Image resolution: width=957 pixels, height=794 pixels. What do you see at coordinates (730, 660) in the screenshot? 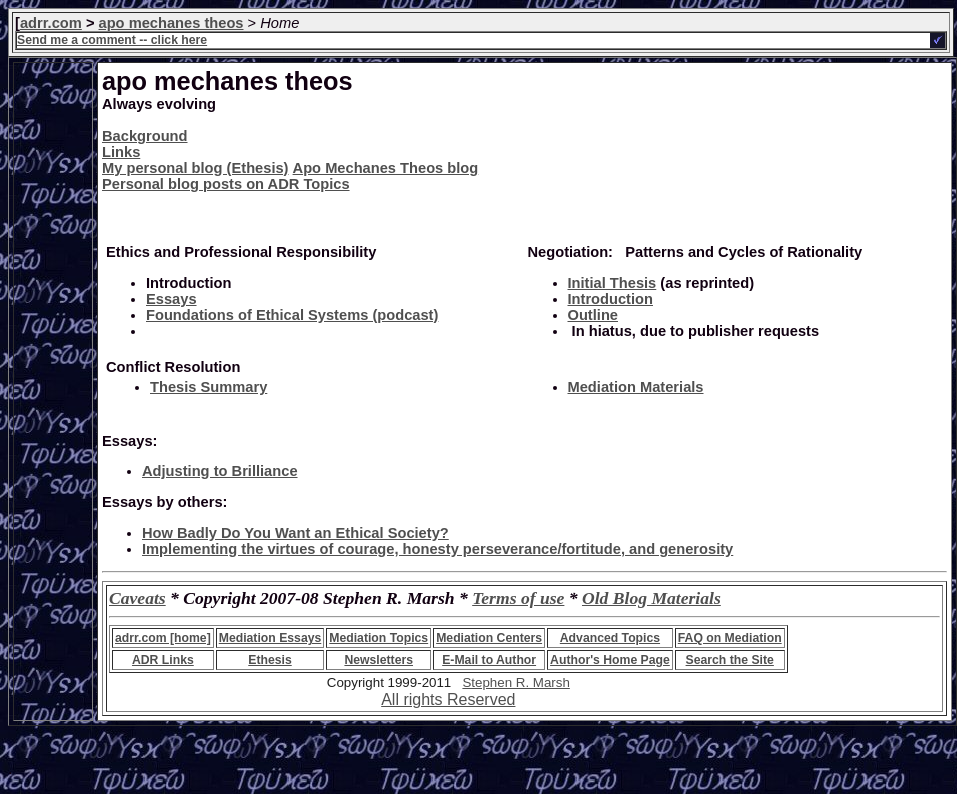
I see `Search the Site` at bounding box center [730, 660].